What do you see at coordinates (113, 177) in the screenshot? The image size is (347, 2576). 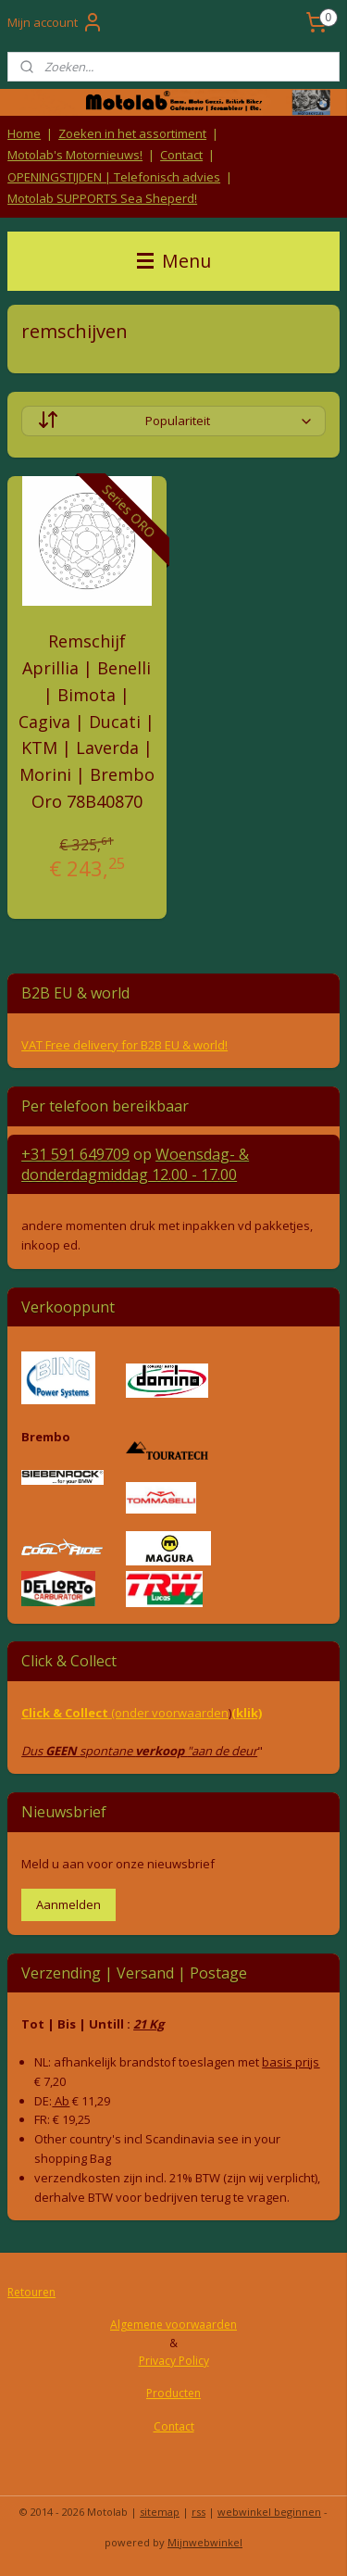 I see `OPENINGSTIJDEN | Telefonisch advies` at bounding box center [113, 177].